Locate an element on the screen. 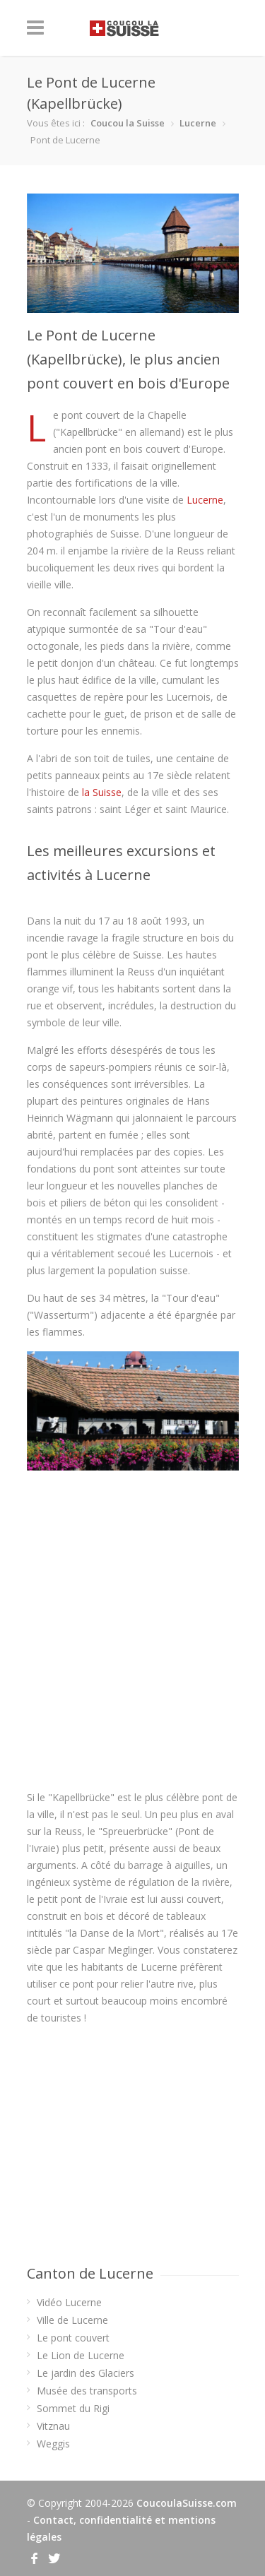 This screenshot has height=2576, width=265. Musée des transports is located at coordinates (87, 2390).